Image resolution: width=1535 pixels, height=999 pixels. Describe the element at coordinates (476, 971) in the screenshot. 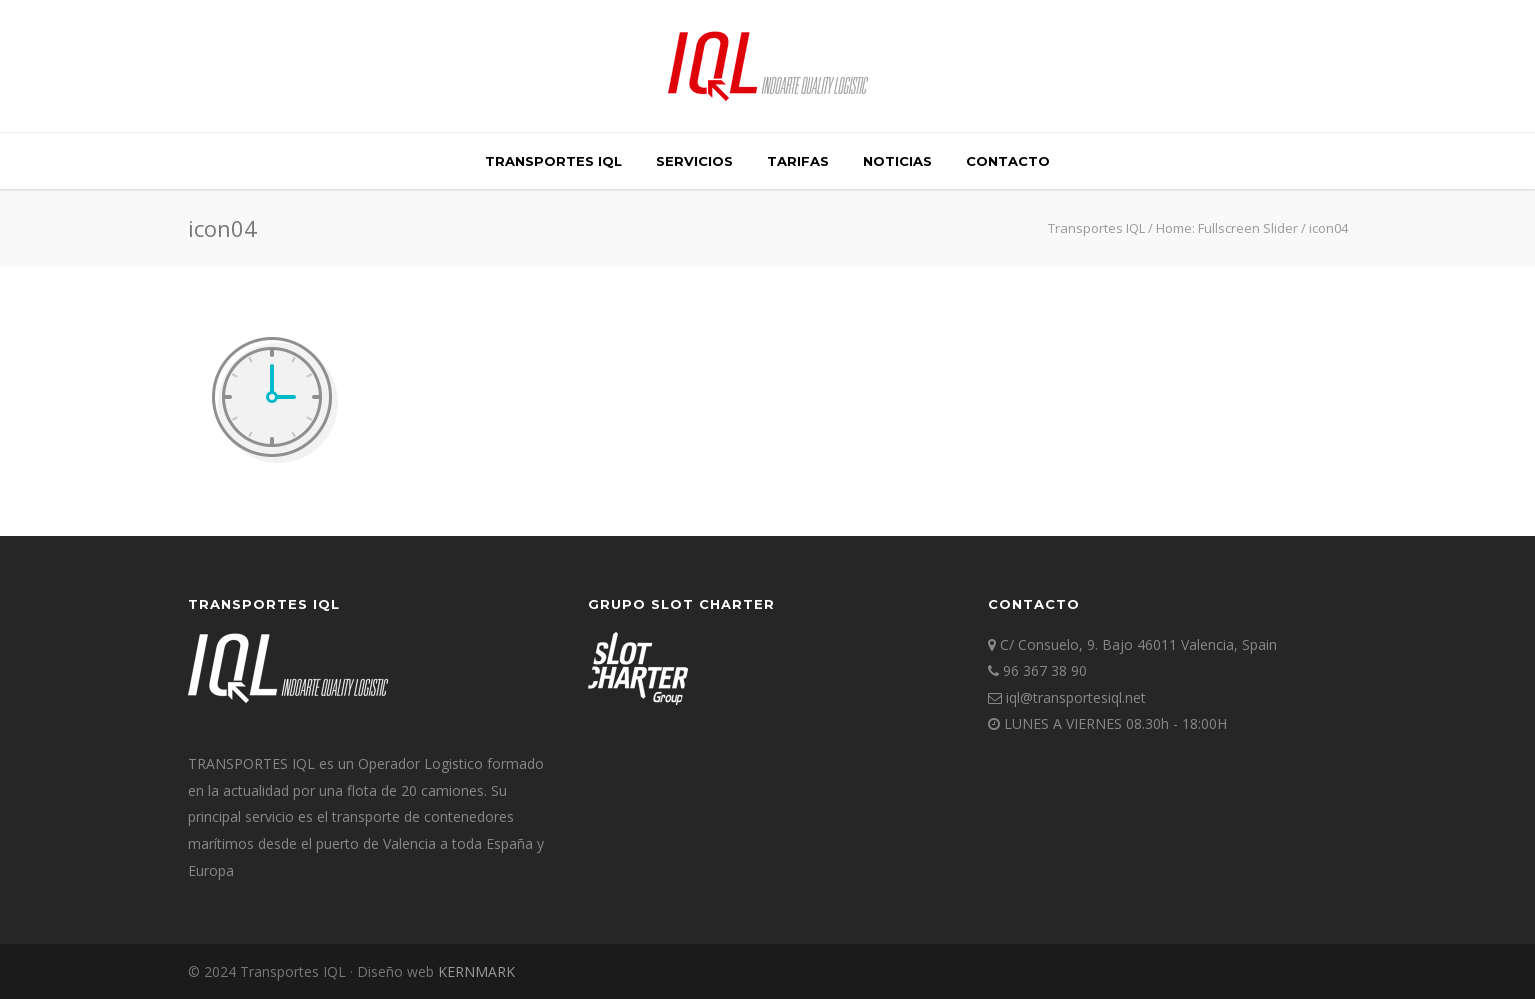

I see `KERNMARK` at that location.